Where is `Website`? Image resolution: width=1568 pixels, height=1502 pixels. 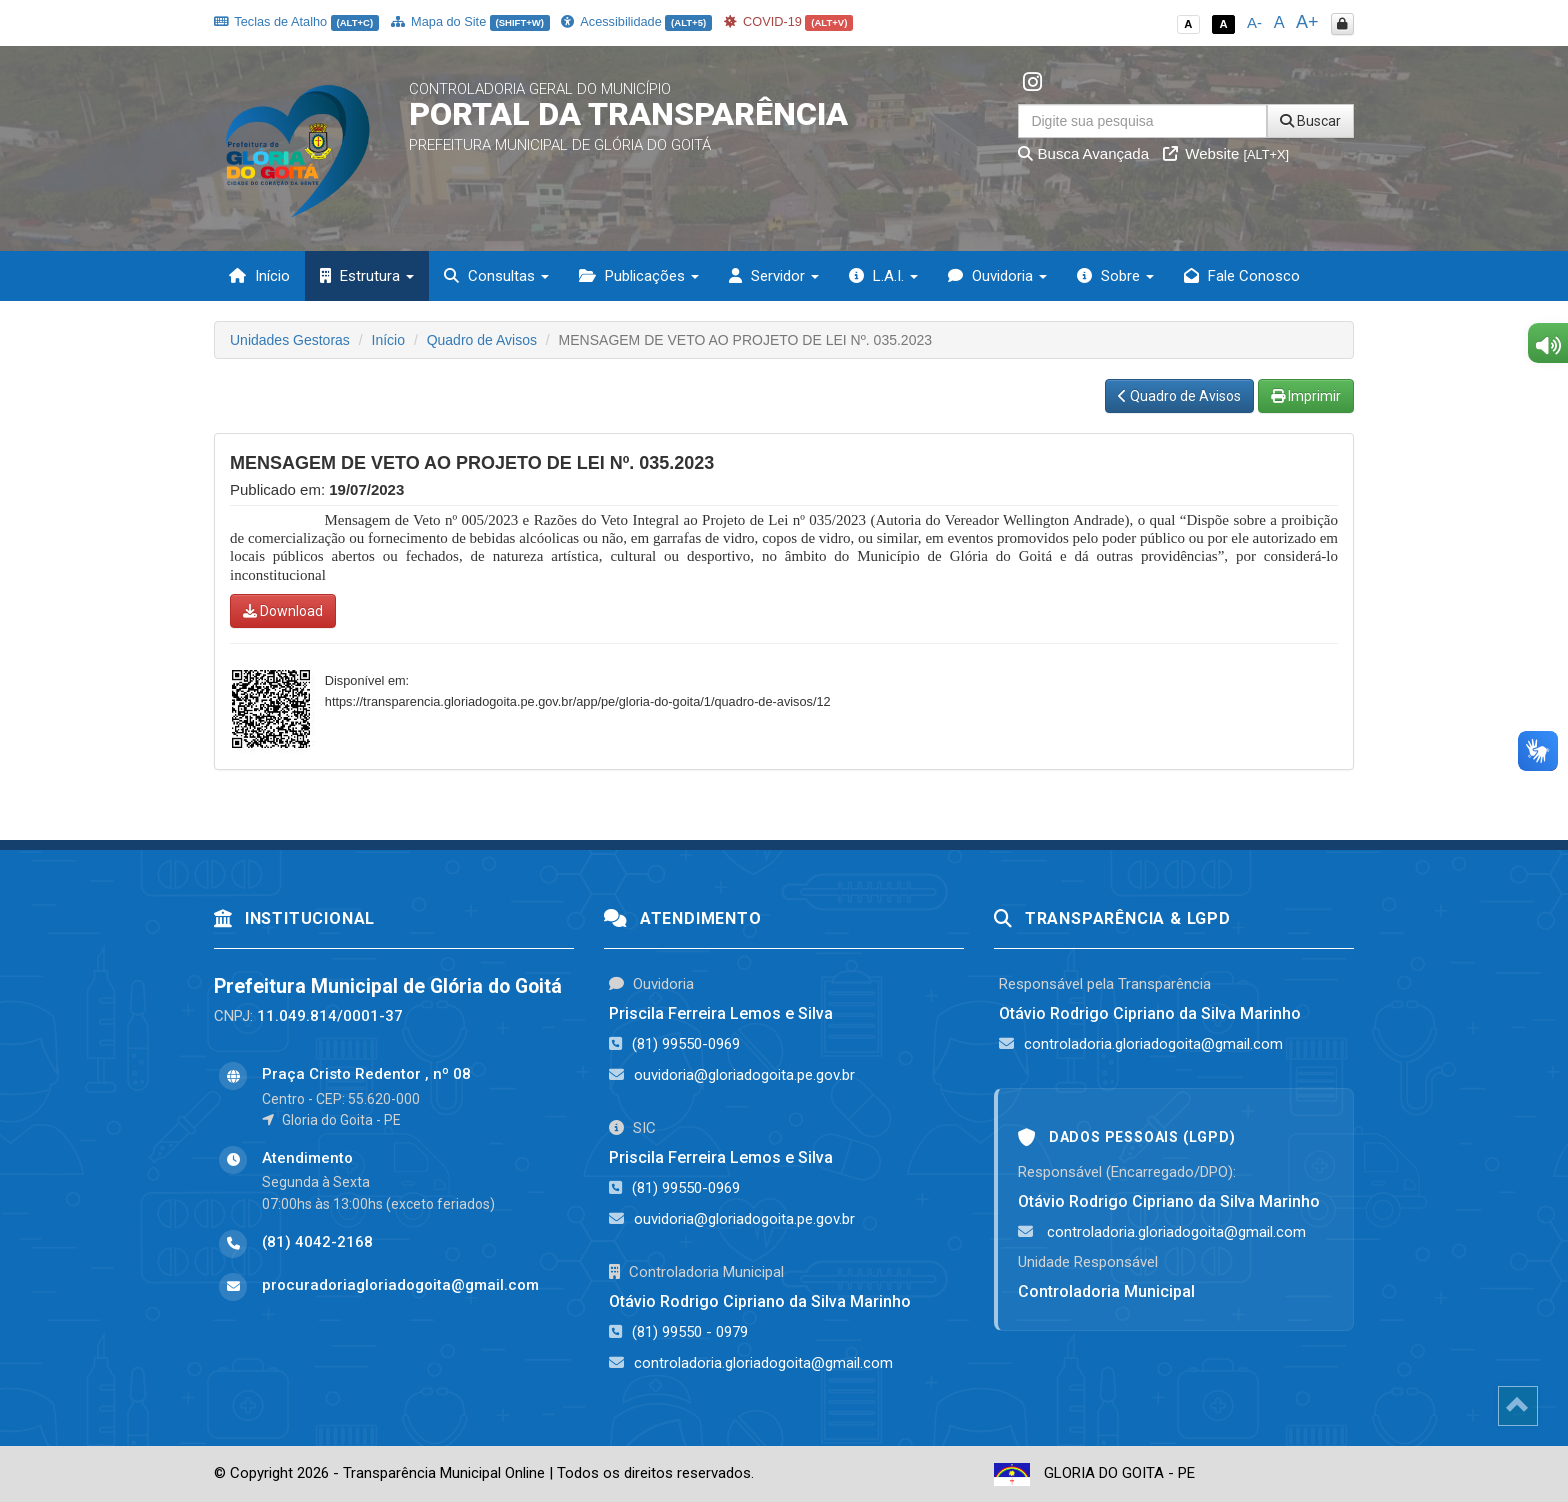 Website is located at coordinates (1226, 153).